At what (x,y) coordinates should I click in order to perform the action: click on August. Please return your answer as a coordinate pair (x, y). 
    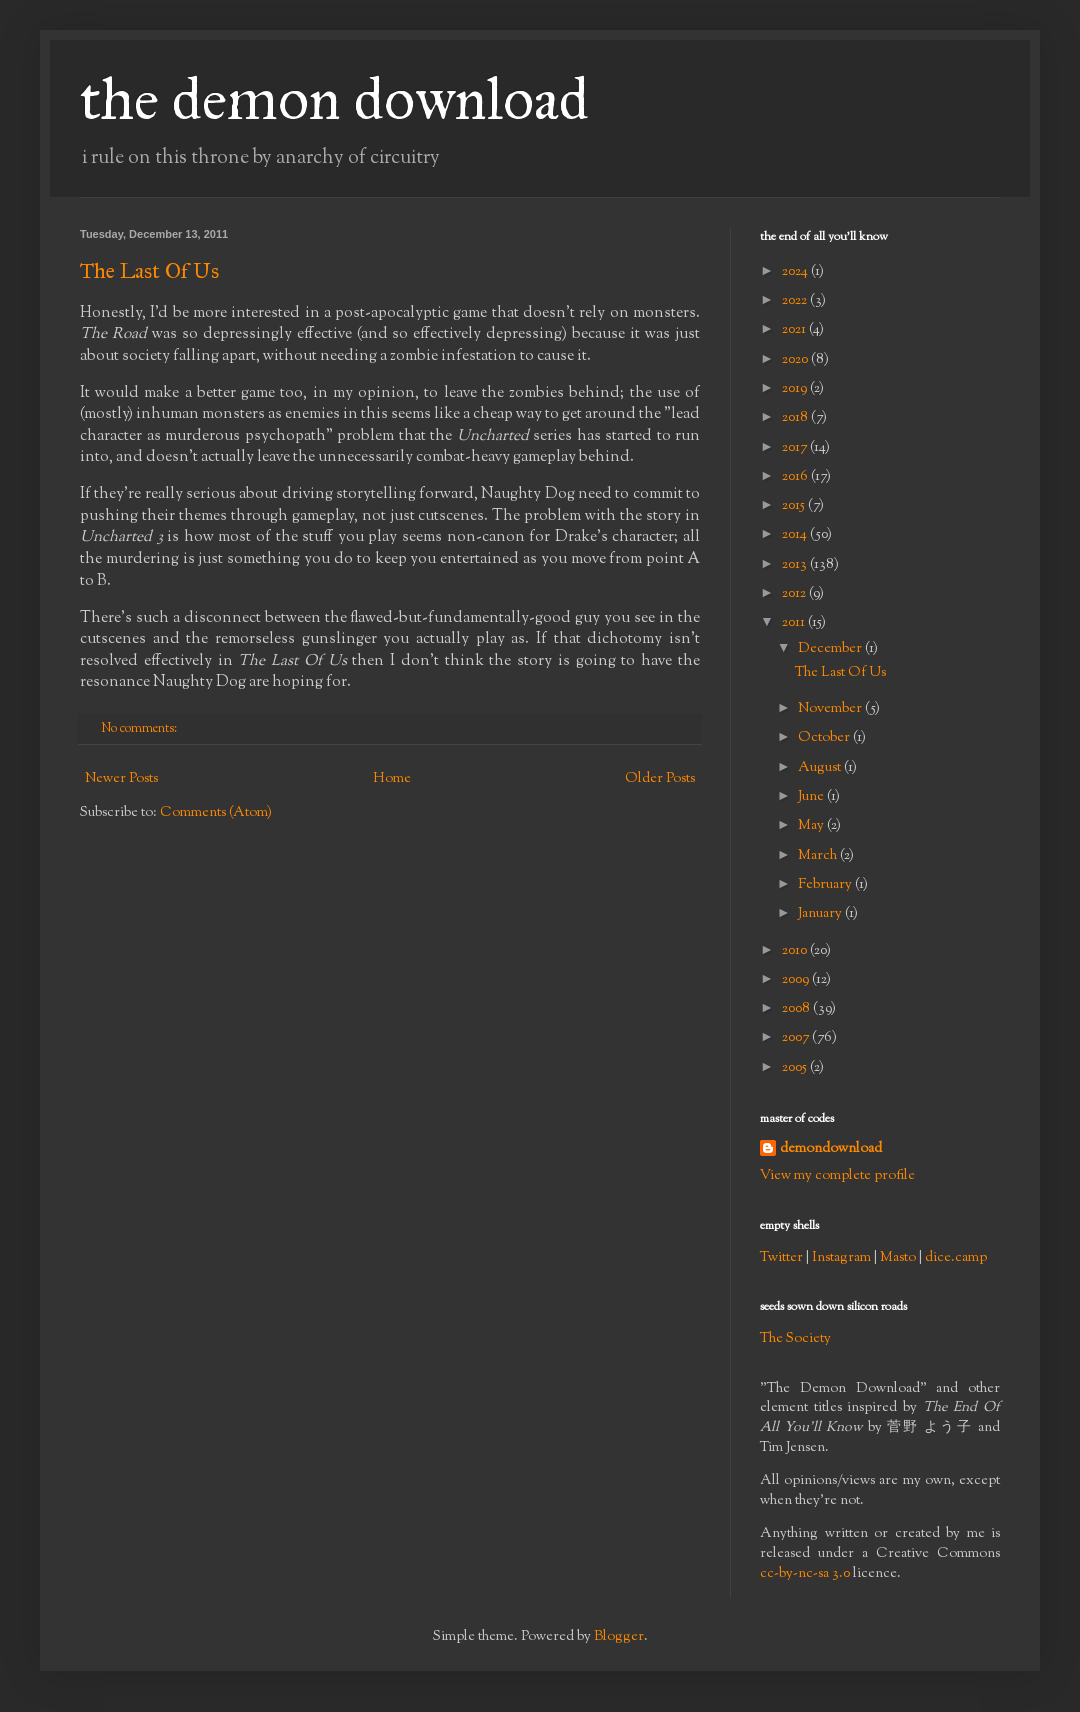
    Looking at the image, I should click on (821, 768).